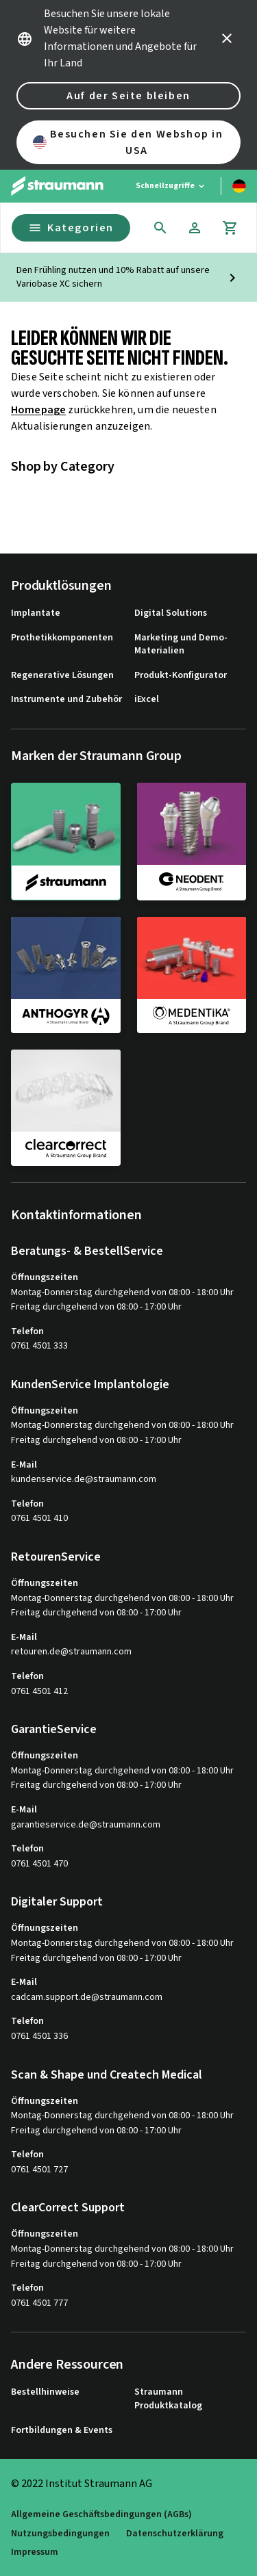 This screenshot has height=2576, width=257. What do you see at coordinates (83, 1479) in the screenshot?
I see `kundenservice.de@straumann.com` at bounding box center [83, 1479].